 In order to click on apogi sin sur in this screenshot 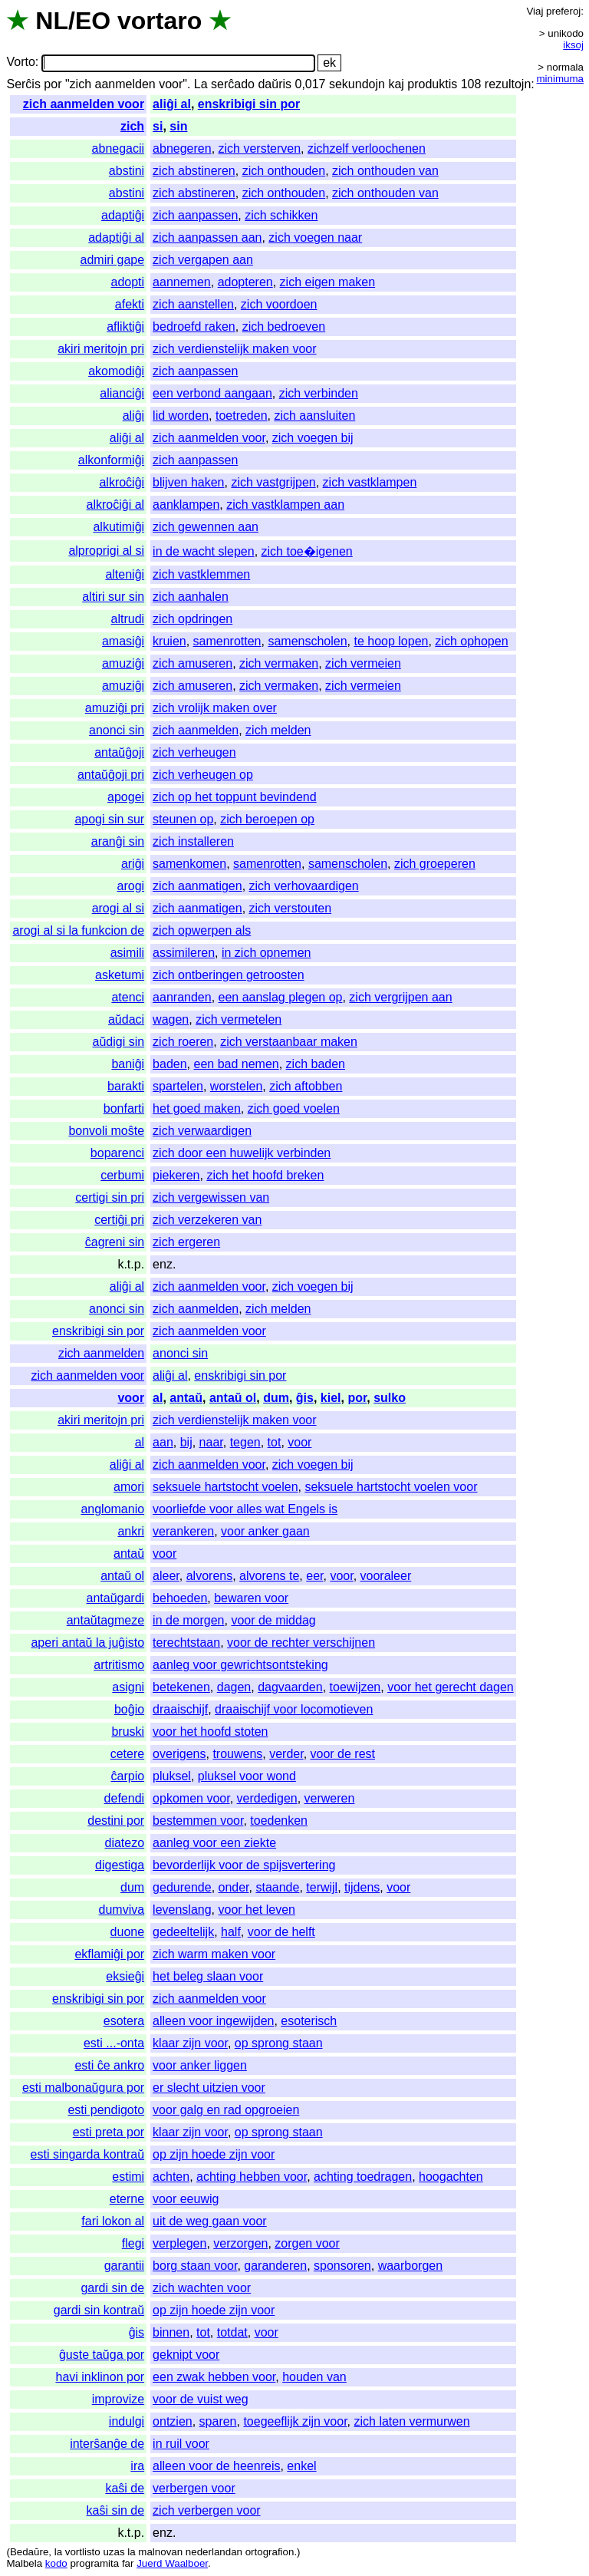, I will do `click(109, 819)`.